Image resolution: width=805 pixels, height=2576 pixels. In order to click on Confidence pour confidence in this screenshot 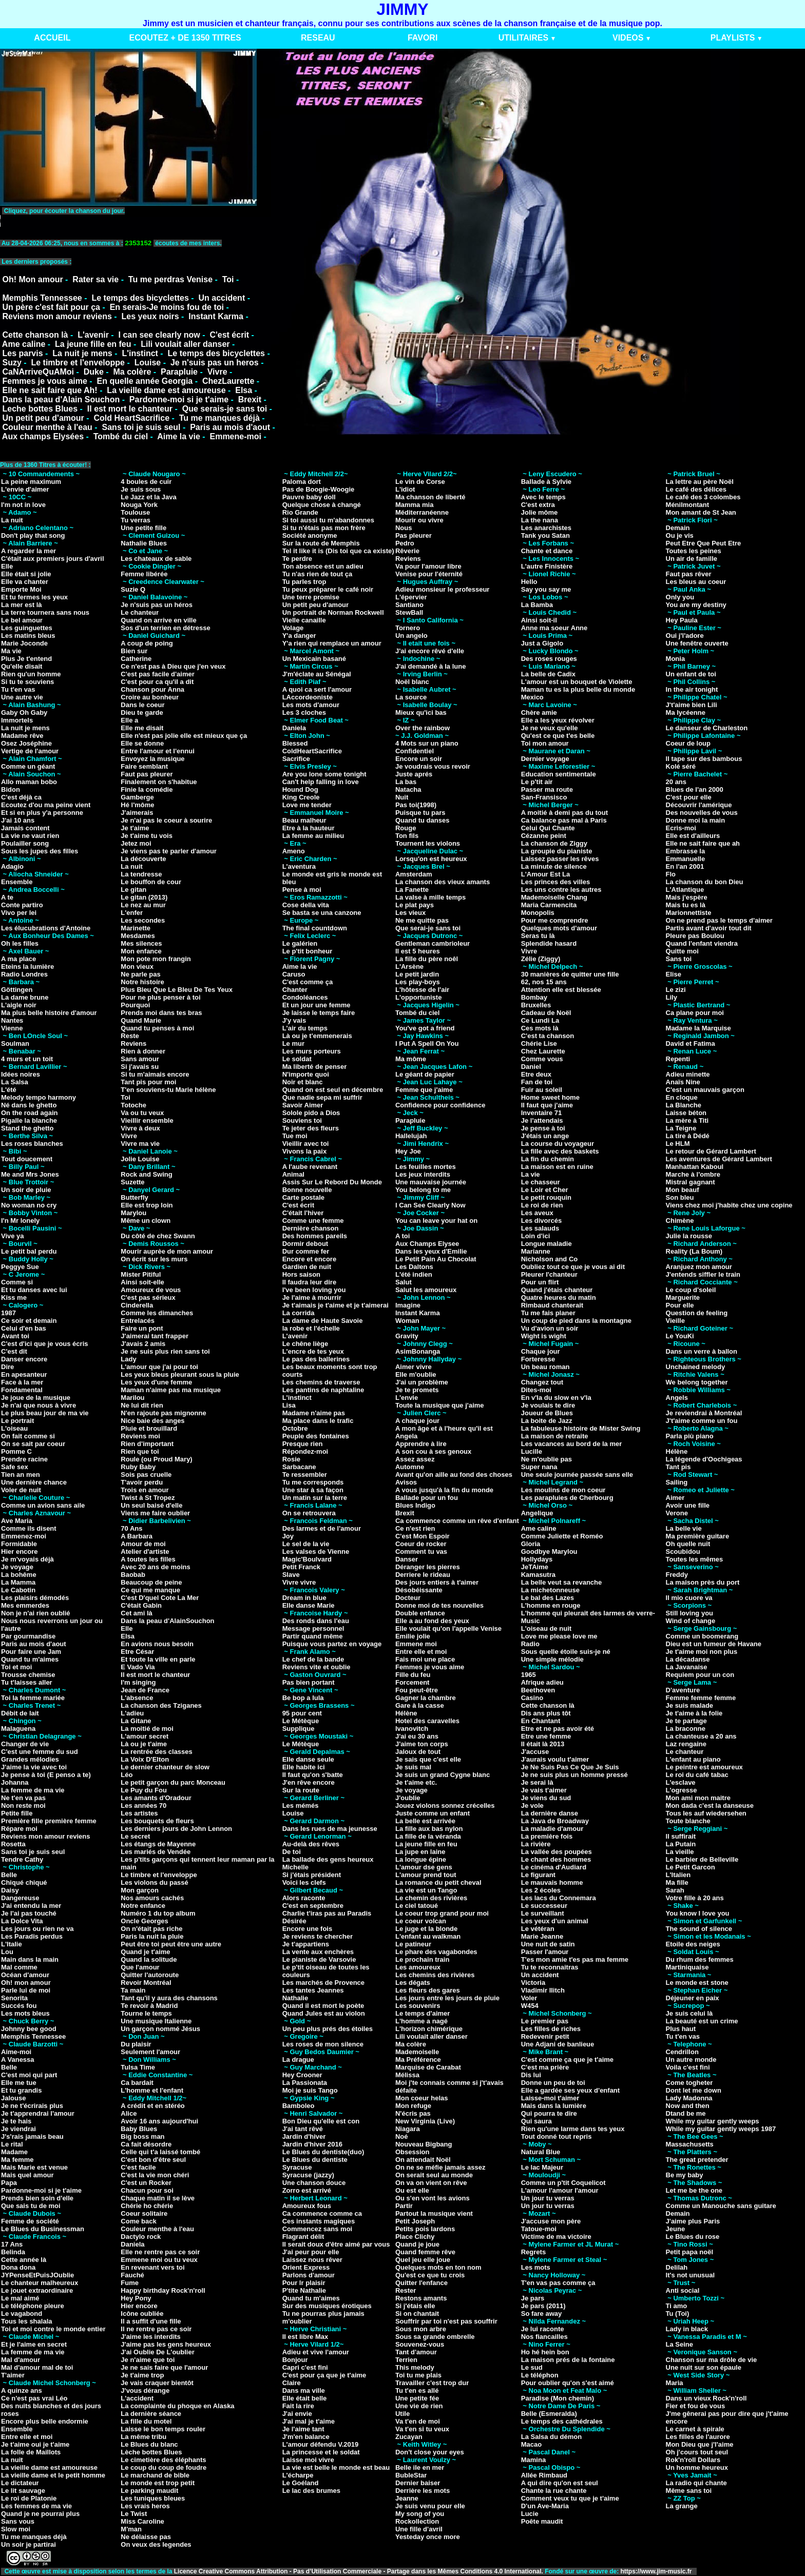, I will do `click(440, 1105)`.